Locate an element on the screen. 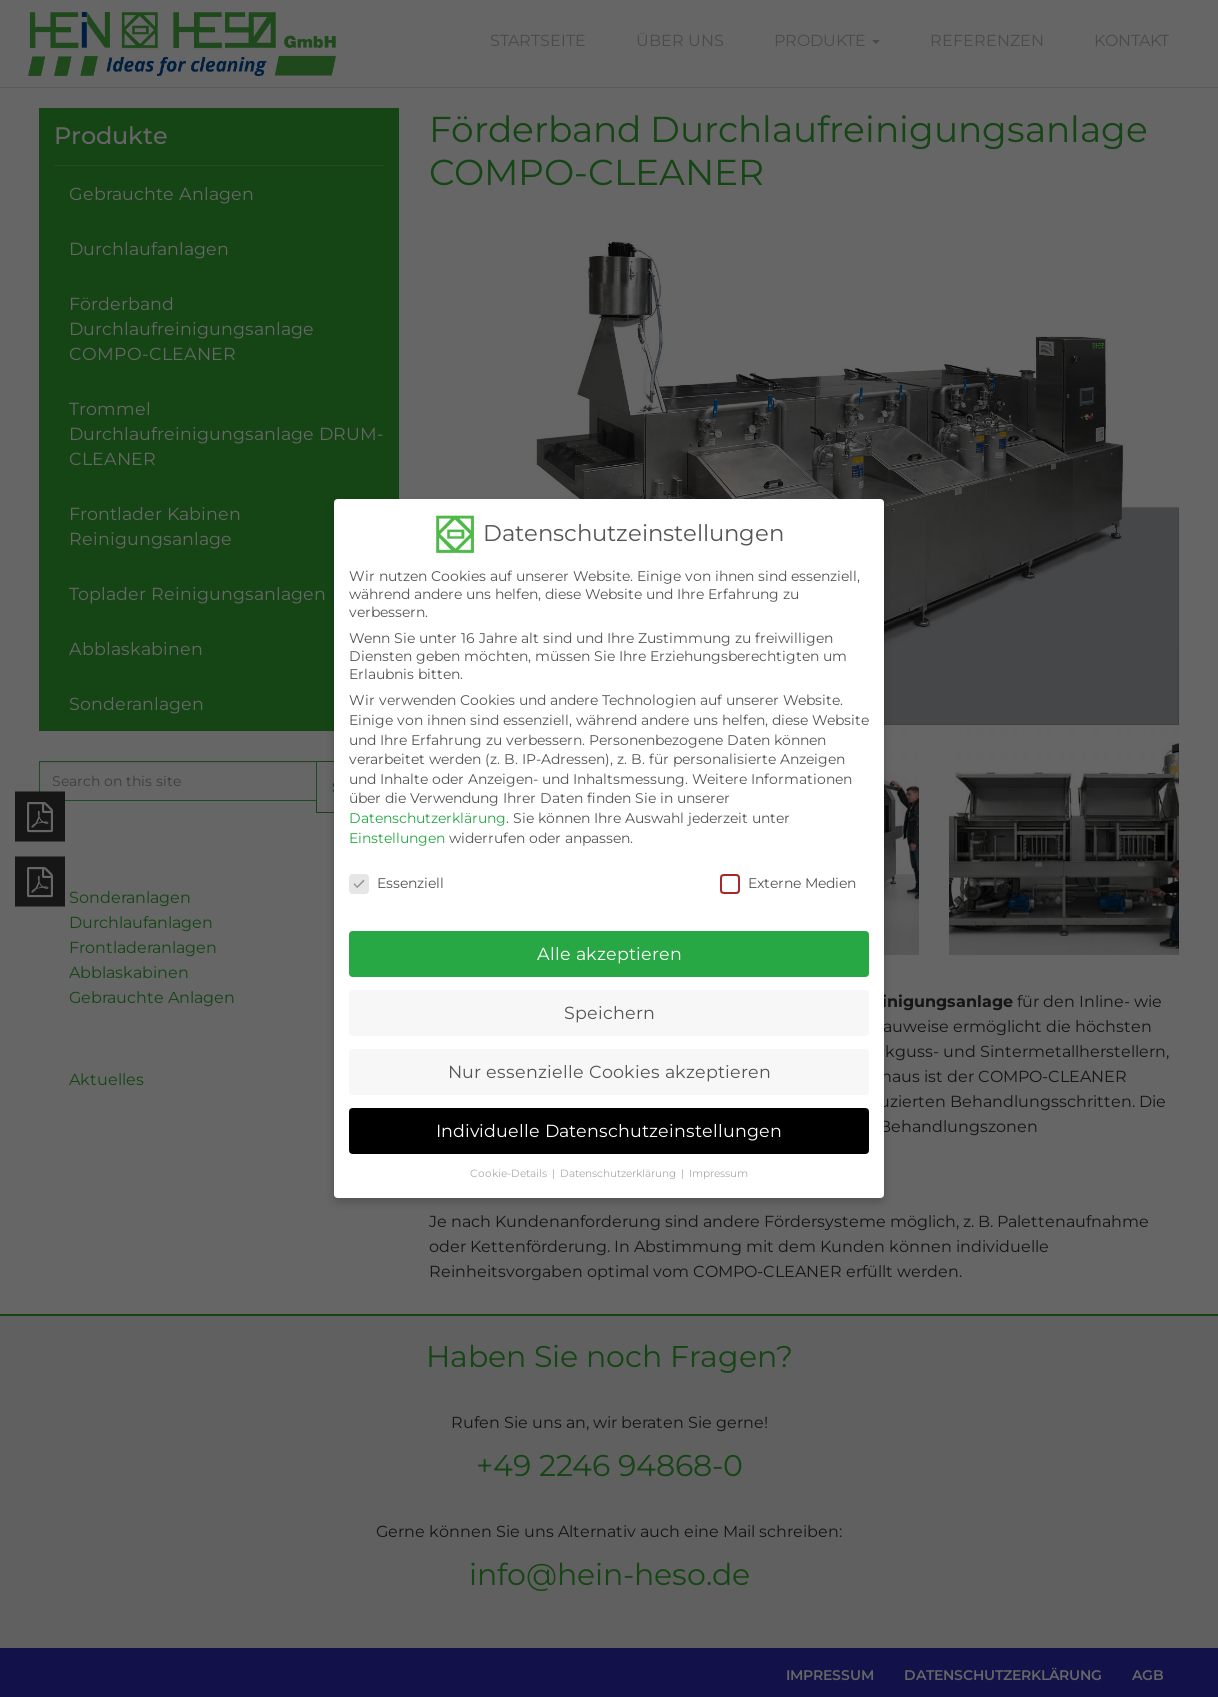 The image size is (1218, 1697). Datenschutzerklärung [button] is located at coordinates (618, 1159).